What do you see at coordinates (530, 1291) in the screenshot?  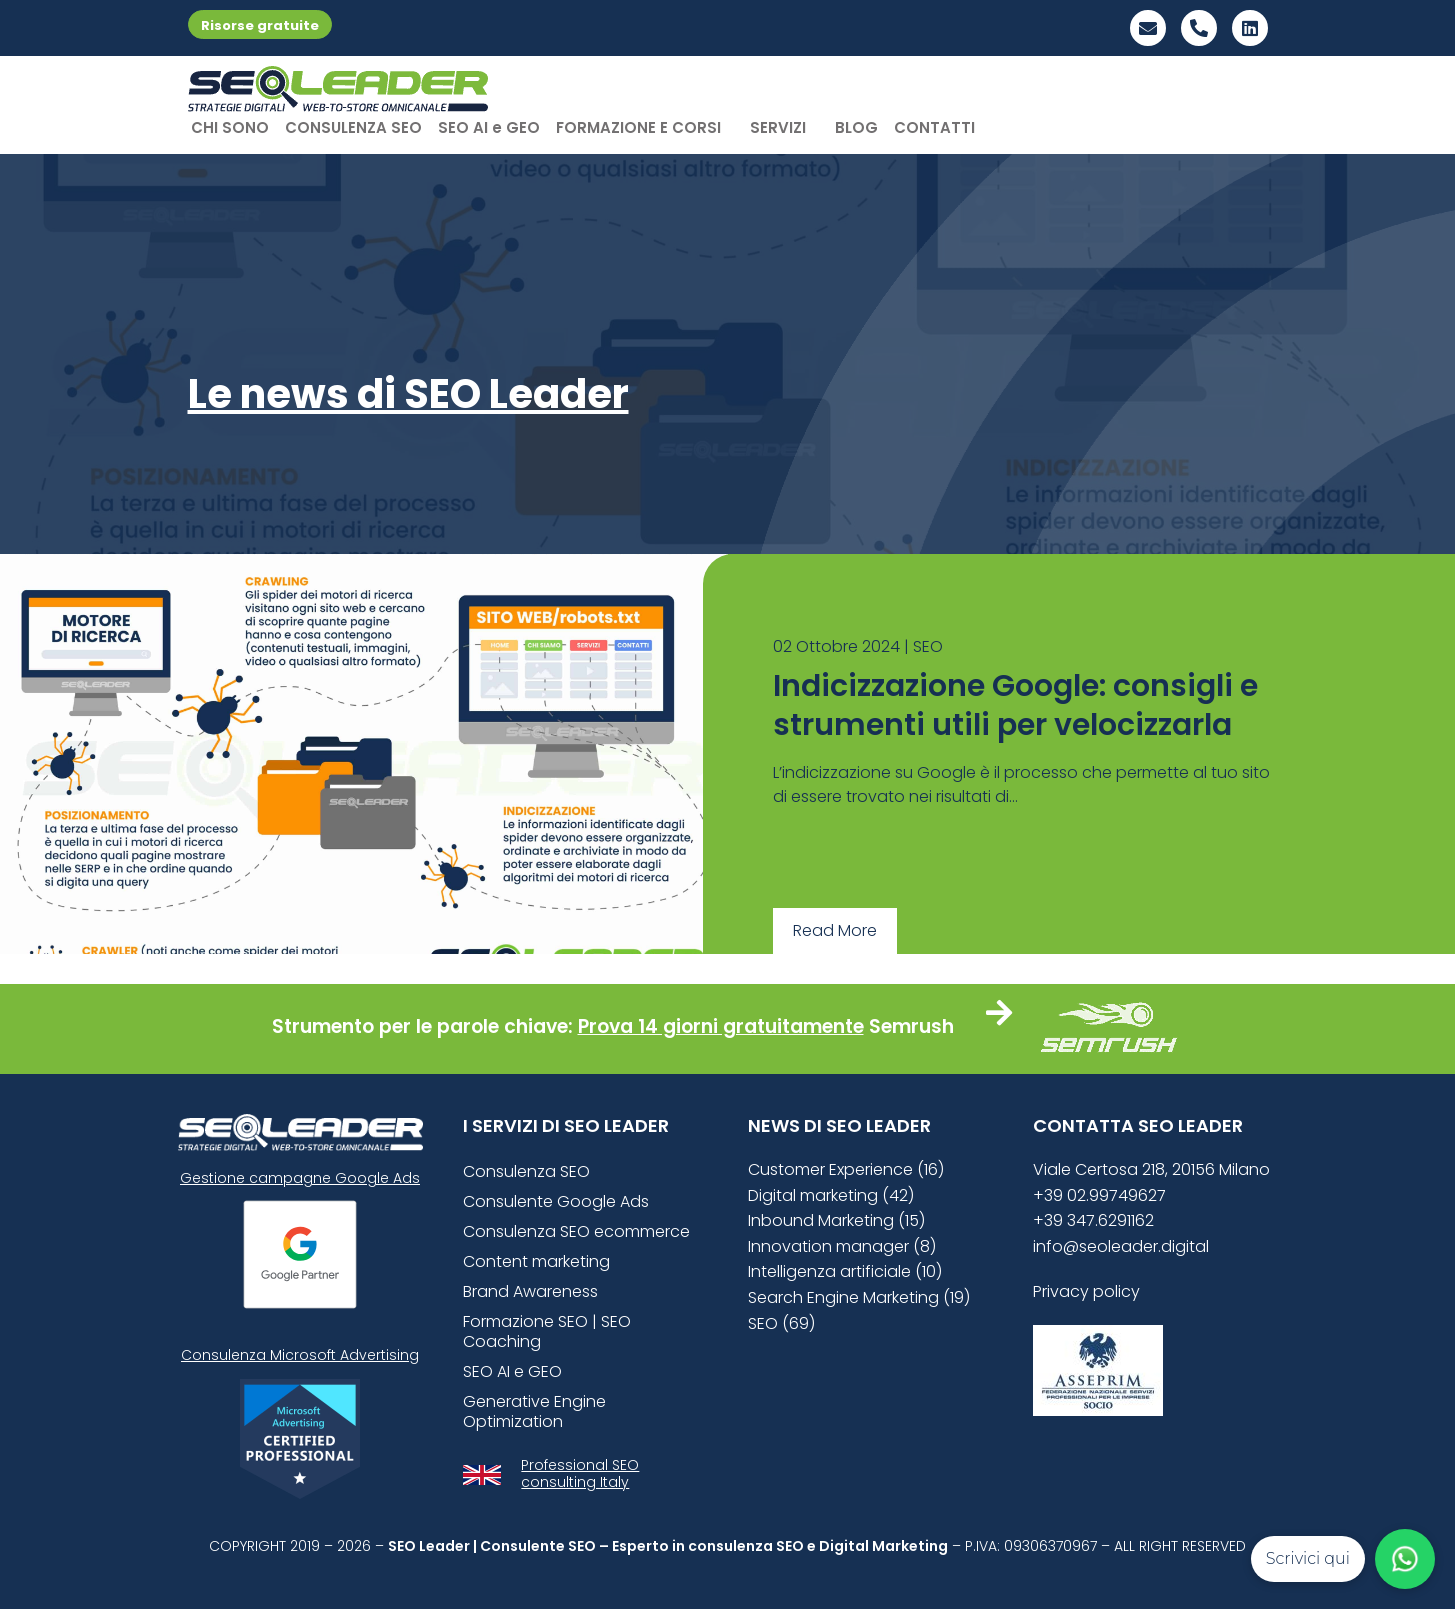 I see `Brand Awareness` at bounding box center [530, 1291].